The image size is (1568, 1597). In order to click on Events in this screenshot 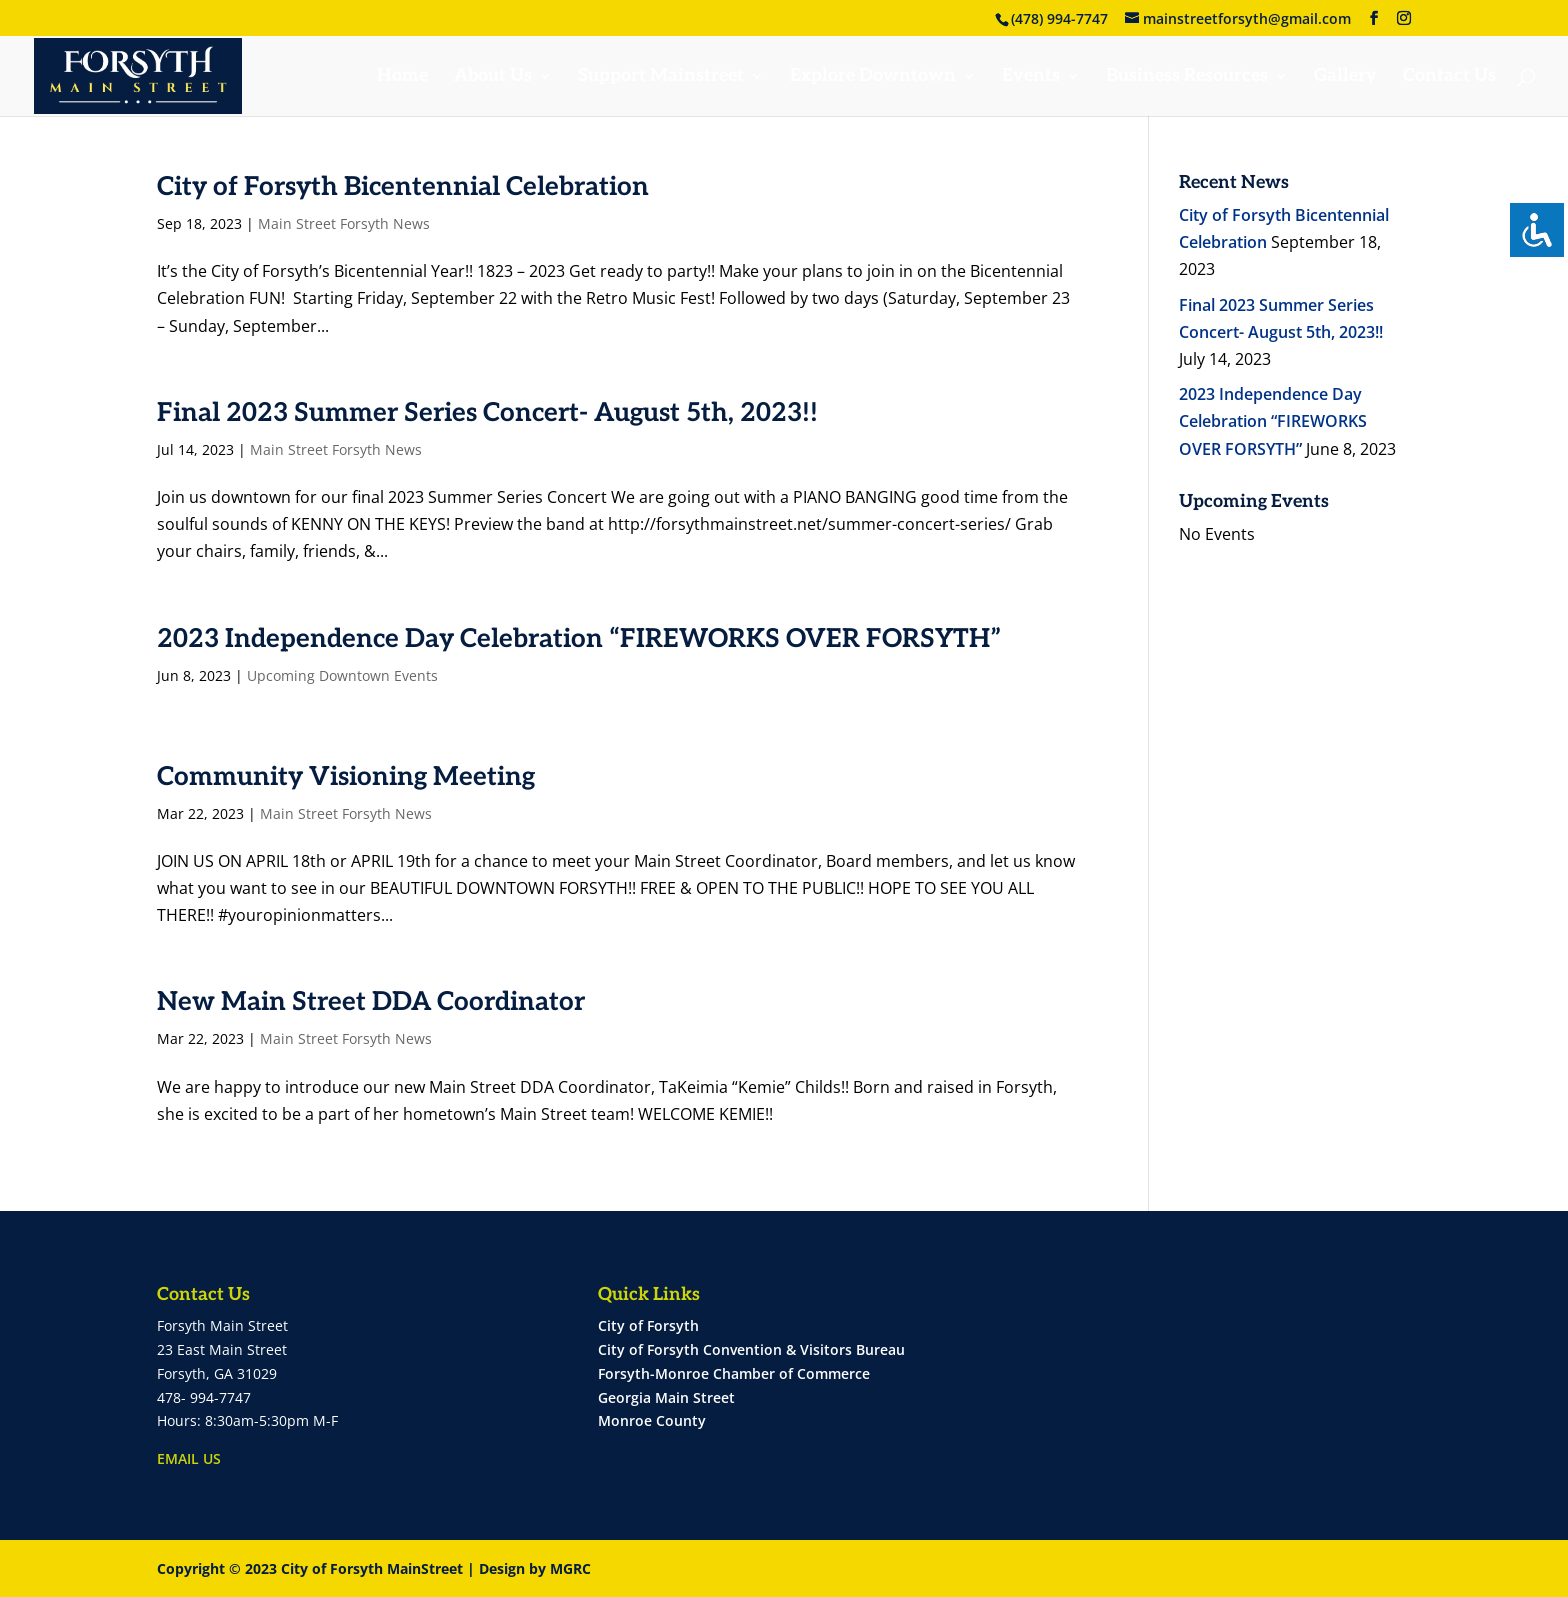, I will do `click(1031, 77)`.